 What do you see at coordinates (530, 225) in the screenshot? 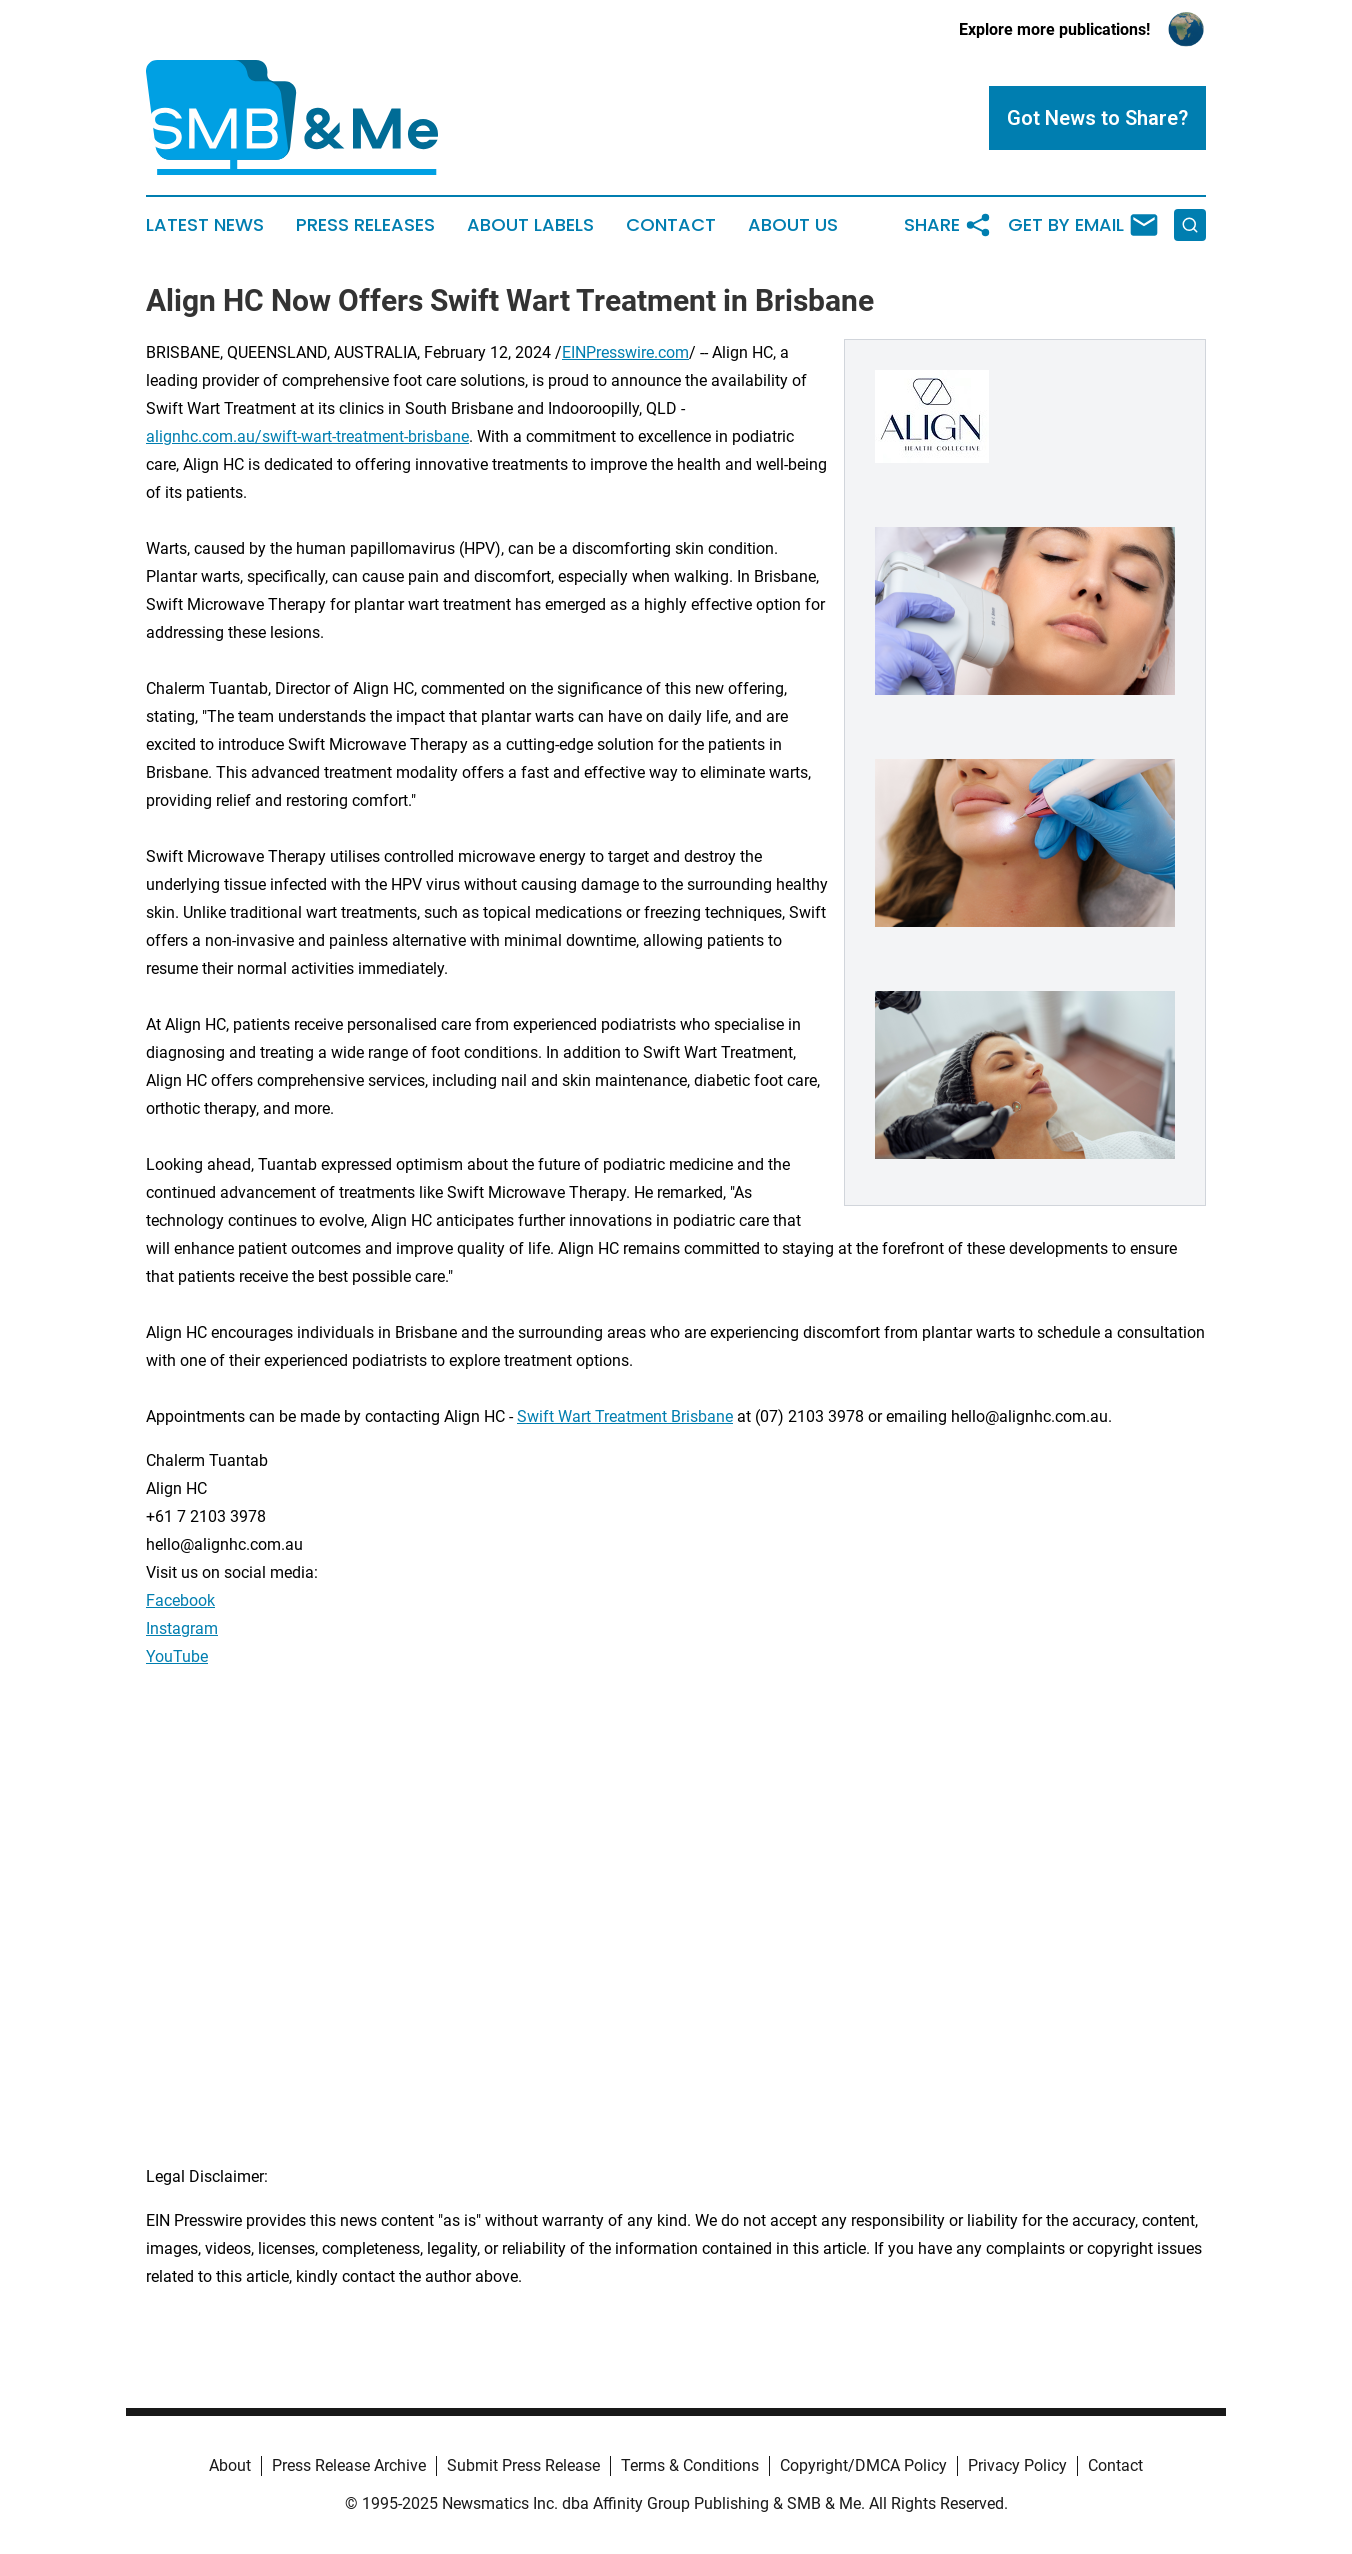
I see `About Labels` at bounding box center [530, 225].